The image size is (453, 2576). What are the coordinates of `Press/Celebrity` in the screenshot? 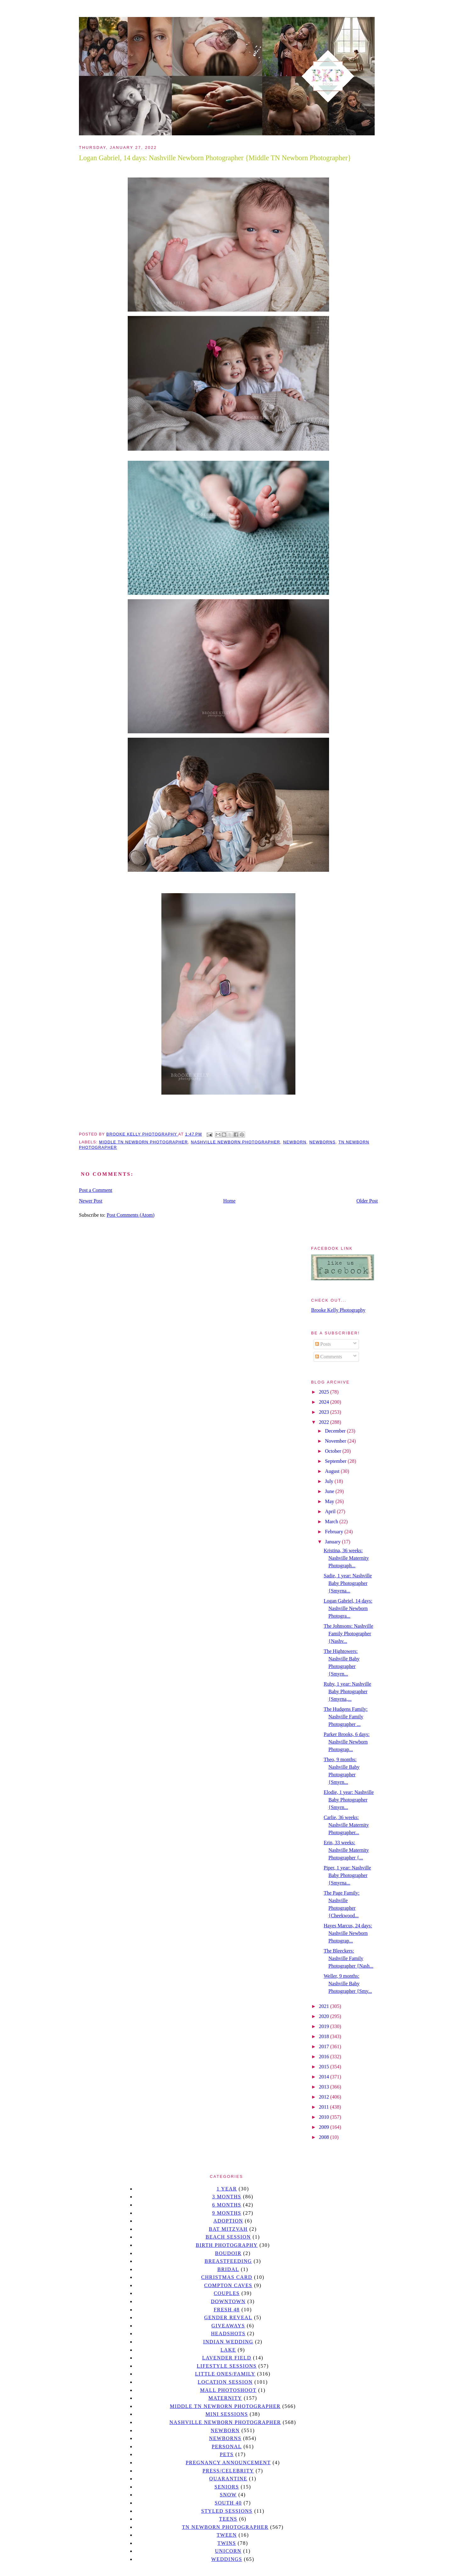 It's located at (228, 2470).